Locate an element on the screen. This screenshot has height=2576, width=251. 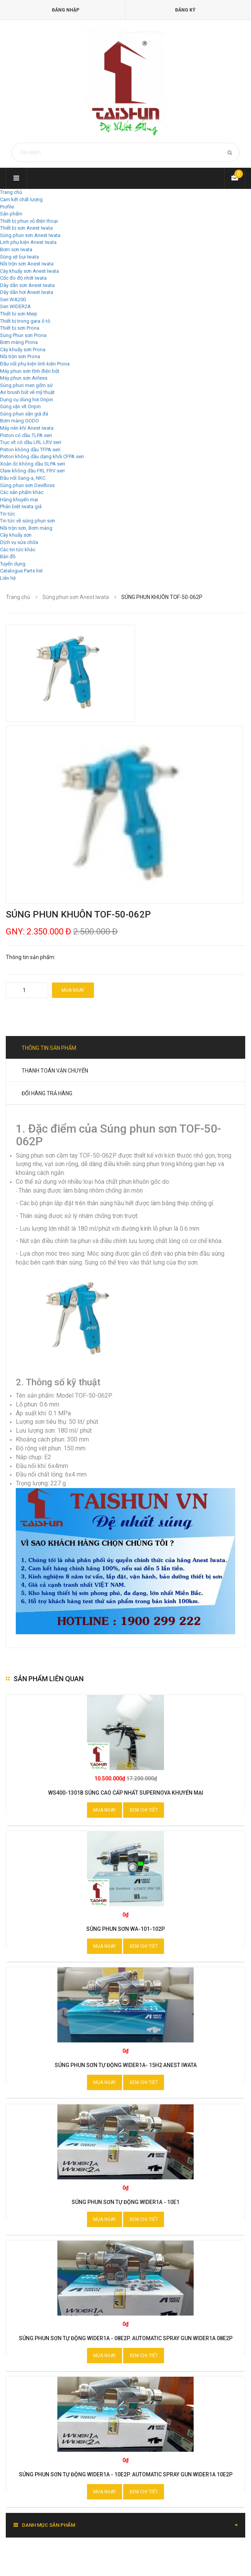
Xoắn ốc không dầu SLPA seri is located at coordinates (32, 464).